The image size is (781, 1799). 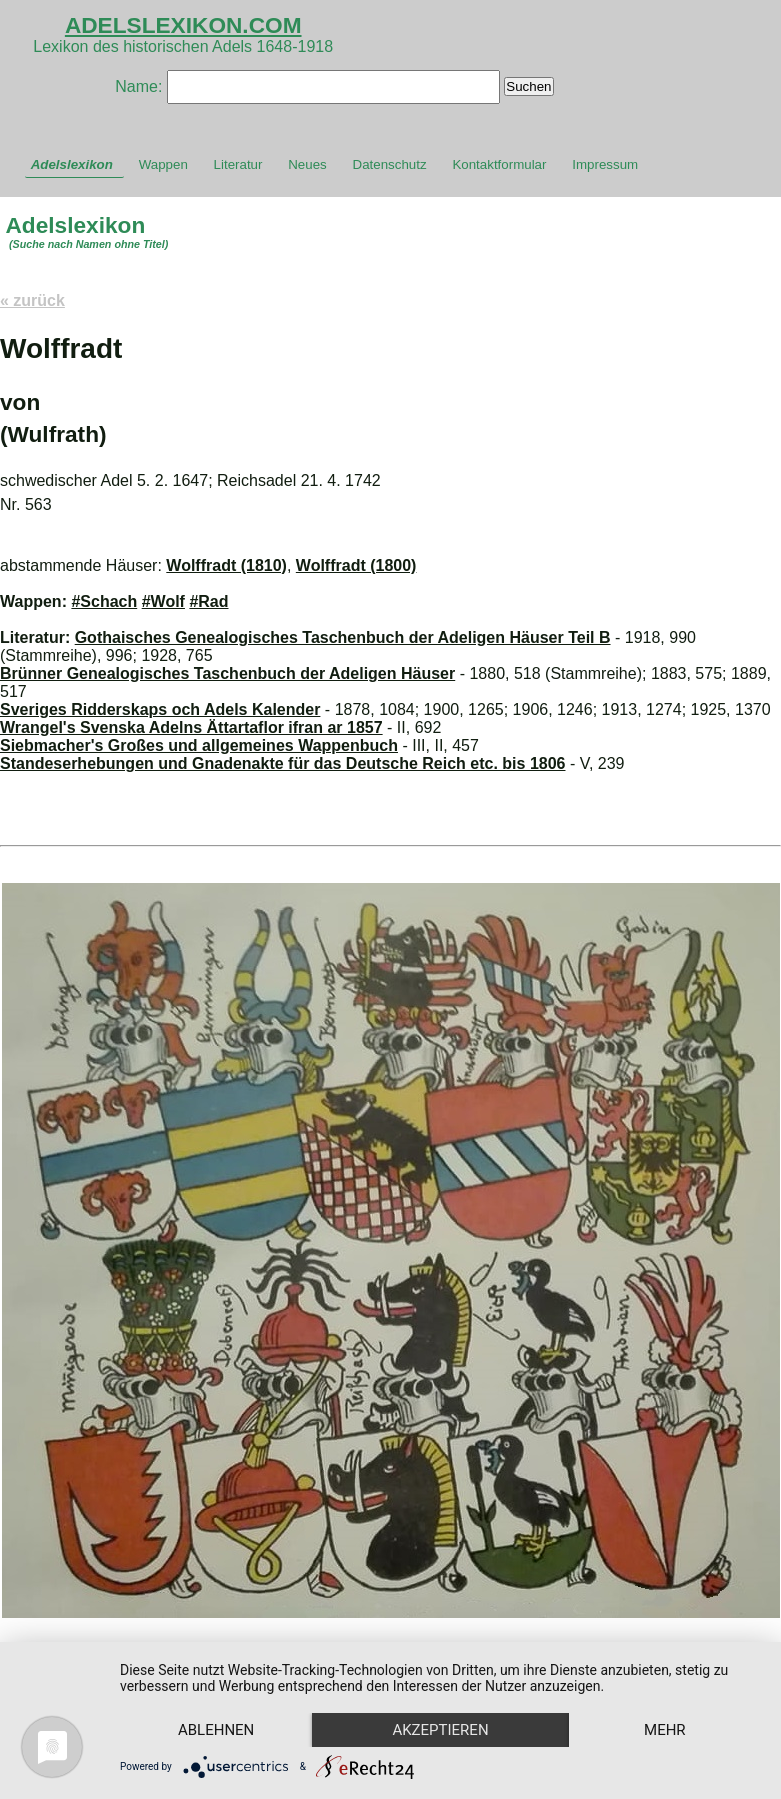 What do you see at coordinates (199, 745) in the screenshot?
I see `Siebmacher's Großes und allgemeines Wappenbuch` at bounding box center [199, 745].